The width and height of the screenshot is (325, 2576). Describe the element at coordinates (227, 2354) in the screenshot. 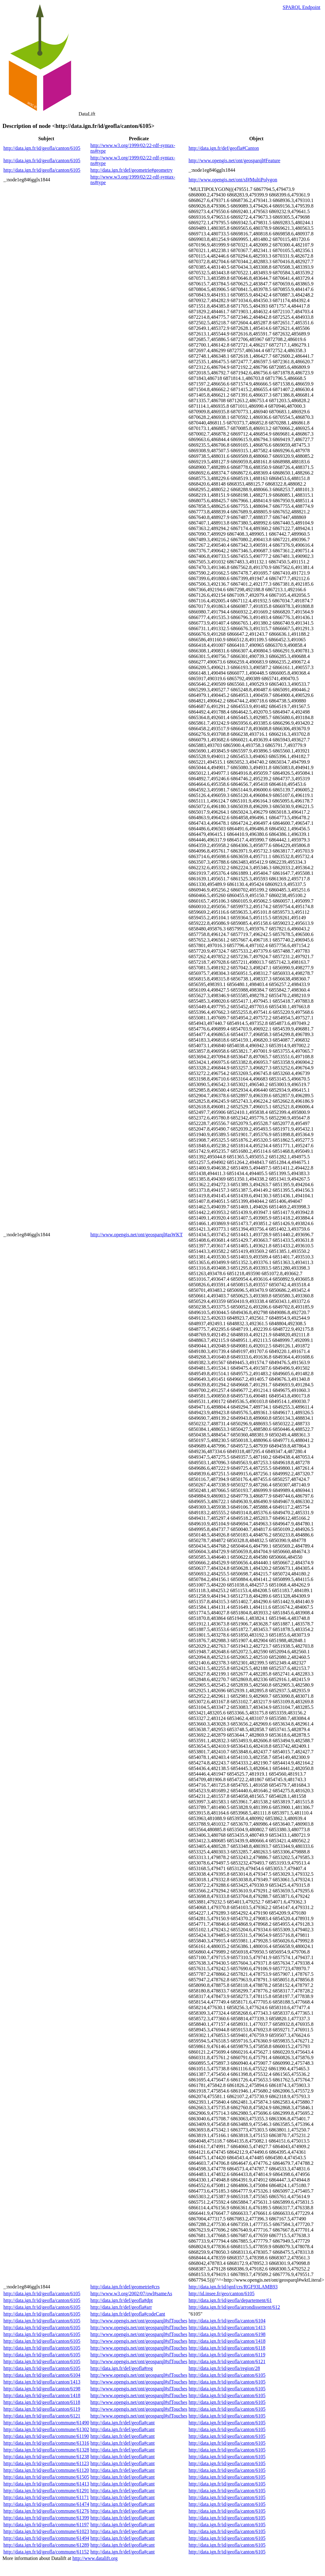

I see `http://data.ign.fr/id/geofla/canton/6119` at that location.